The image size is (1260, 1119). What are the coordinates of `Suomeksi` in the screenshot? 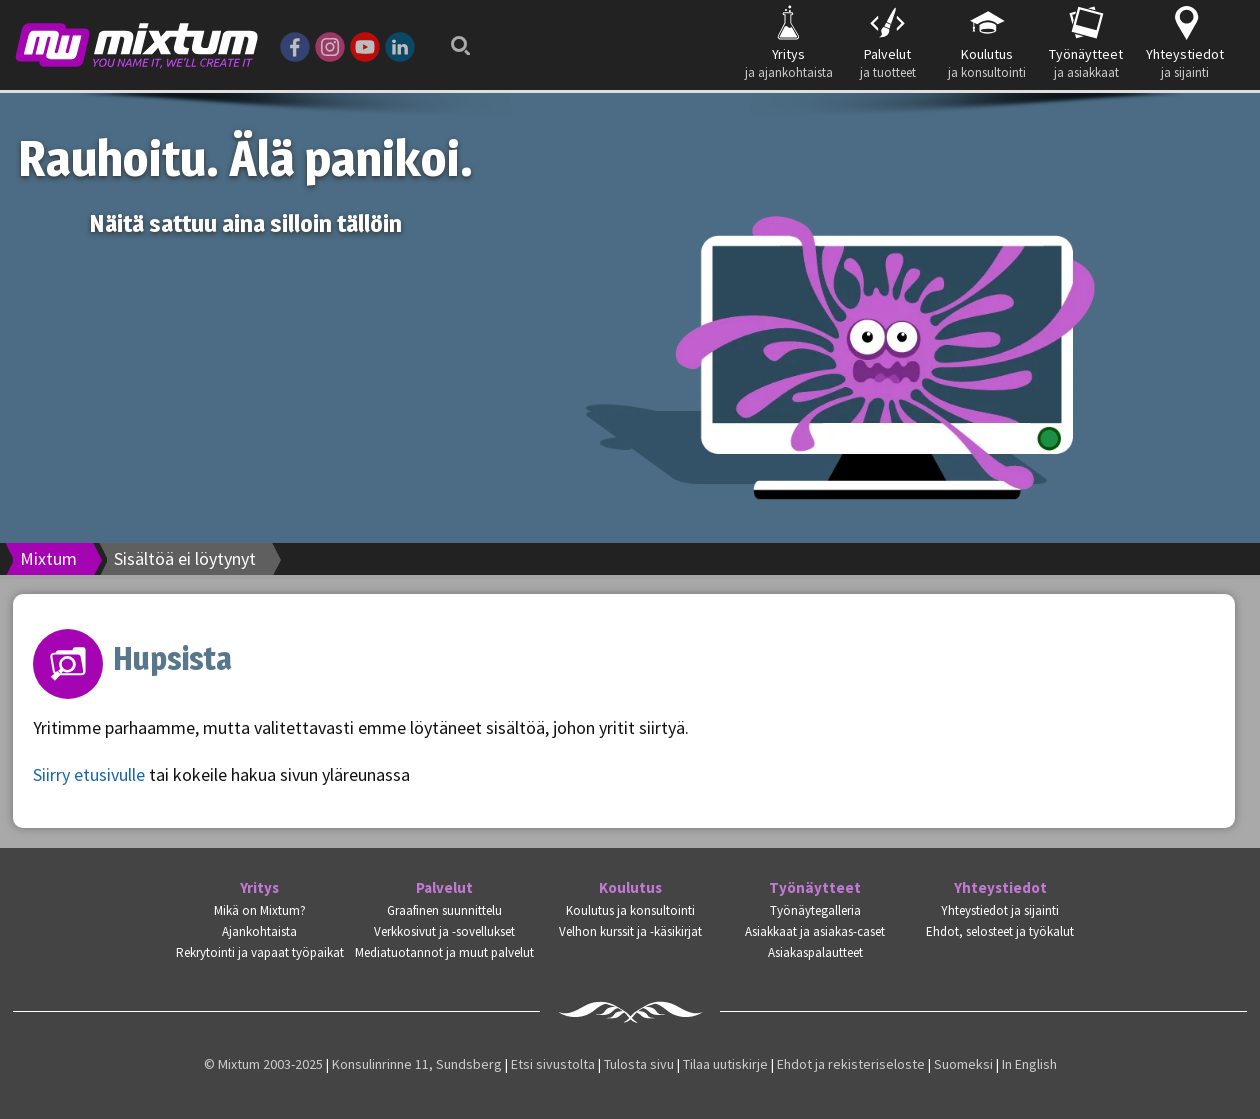 It's located at (963, 1064).